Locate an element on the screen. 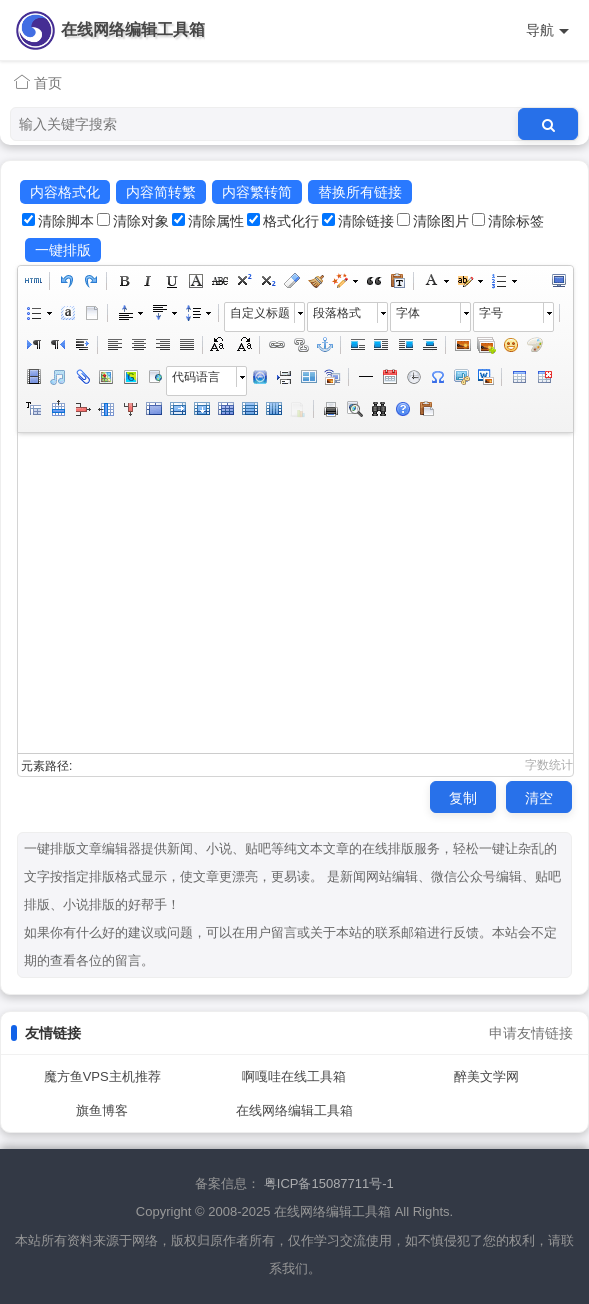 This screenshot has width=589, height=1304. 首页 is located at coordinates (38, 82).